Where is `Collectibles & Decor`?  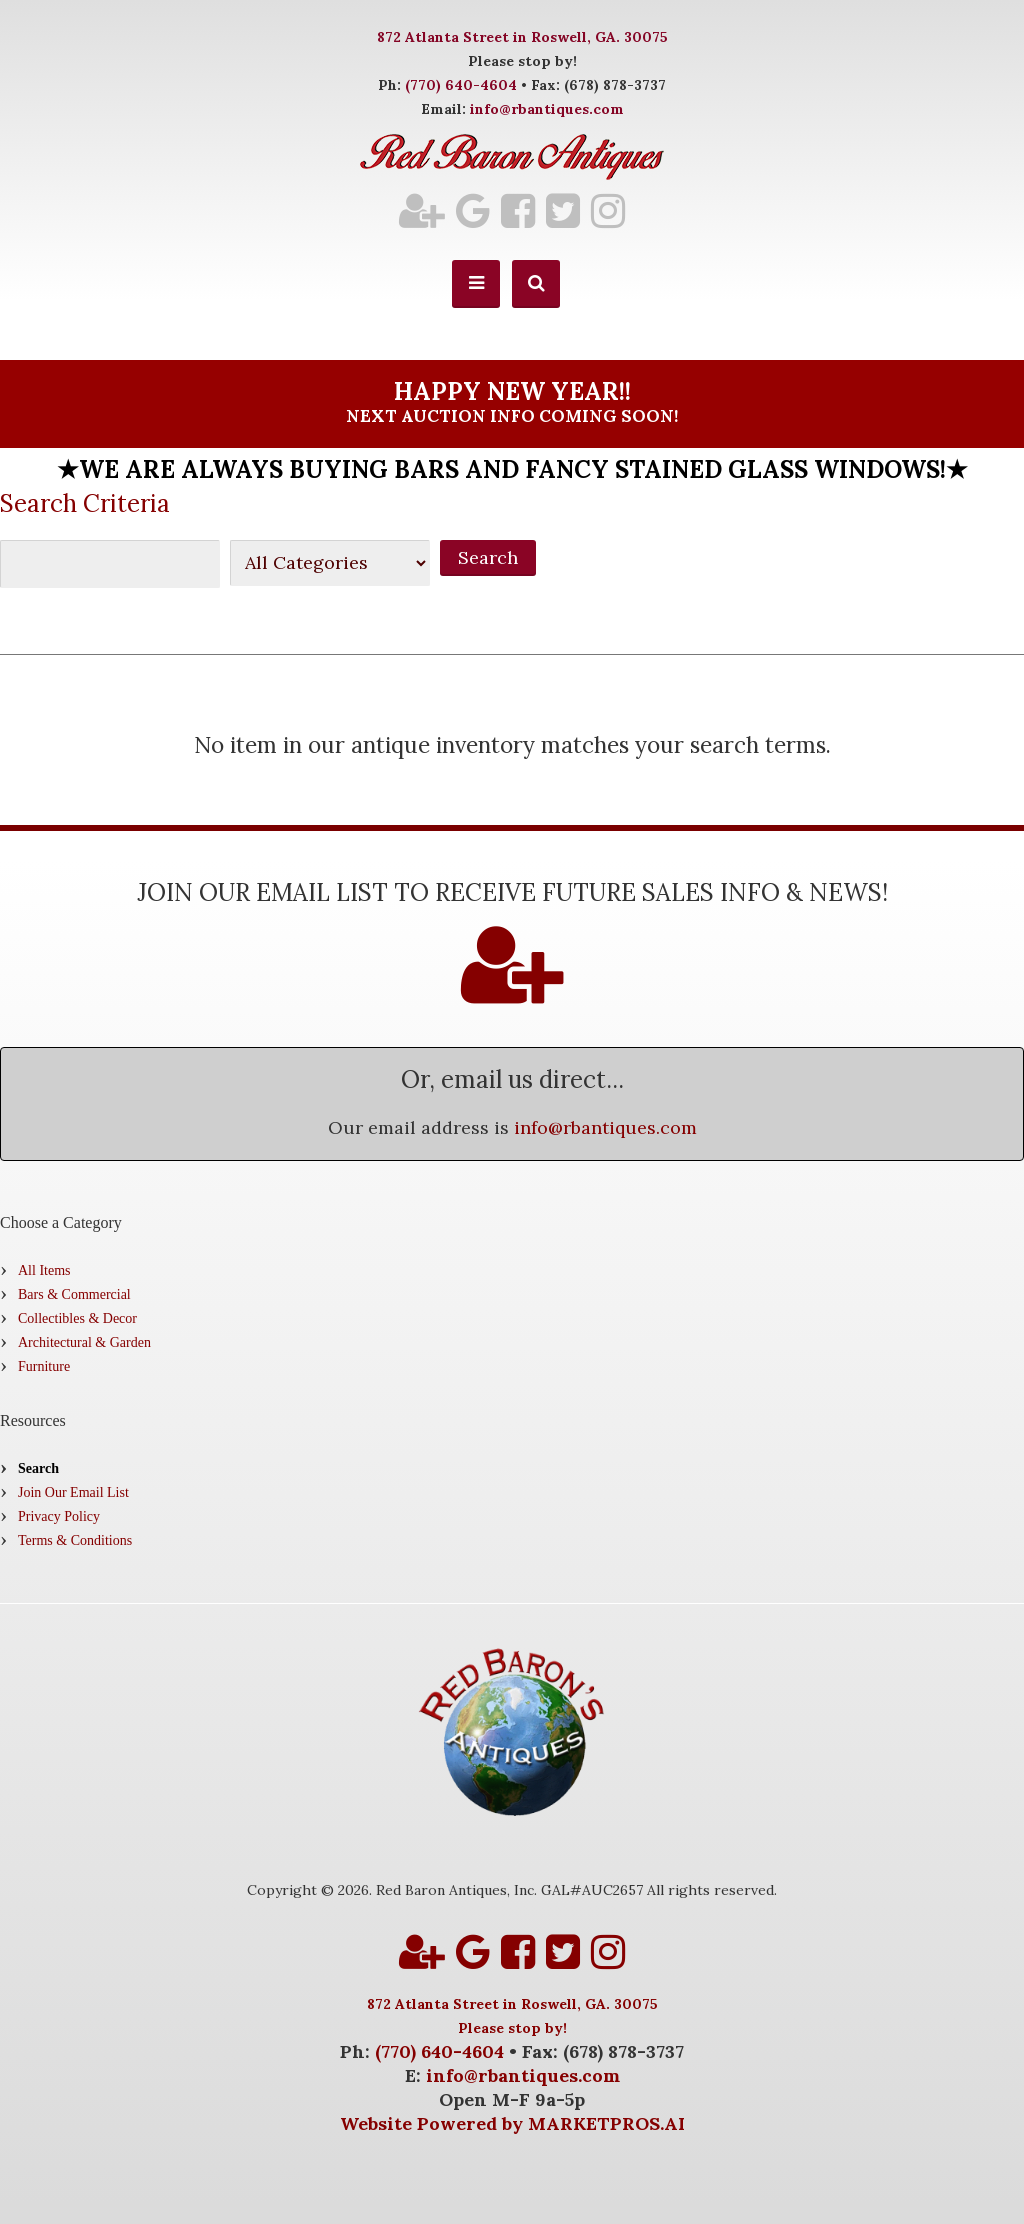
Collectibles & Decor is located at coordinates (77, 1318).